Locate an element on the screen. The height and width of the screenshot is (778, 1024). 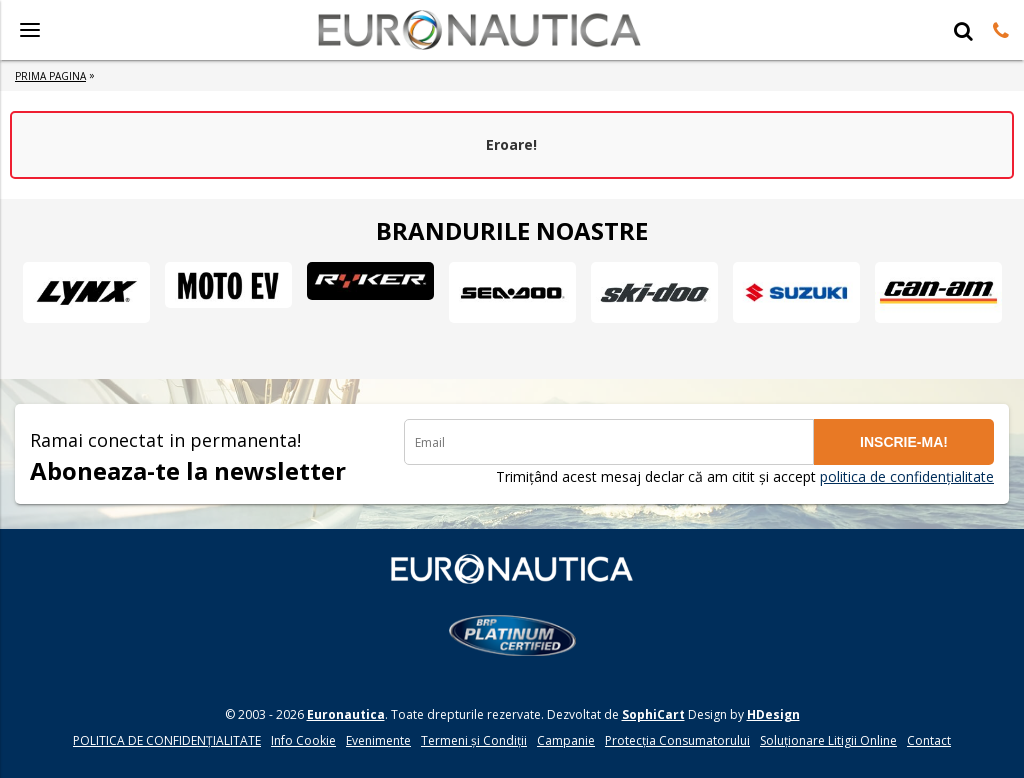
Protecția Consumatorului is located at coordinates (677, 740).